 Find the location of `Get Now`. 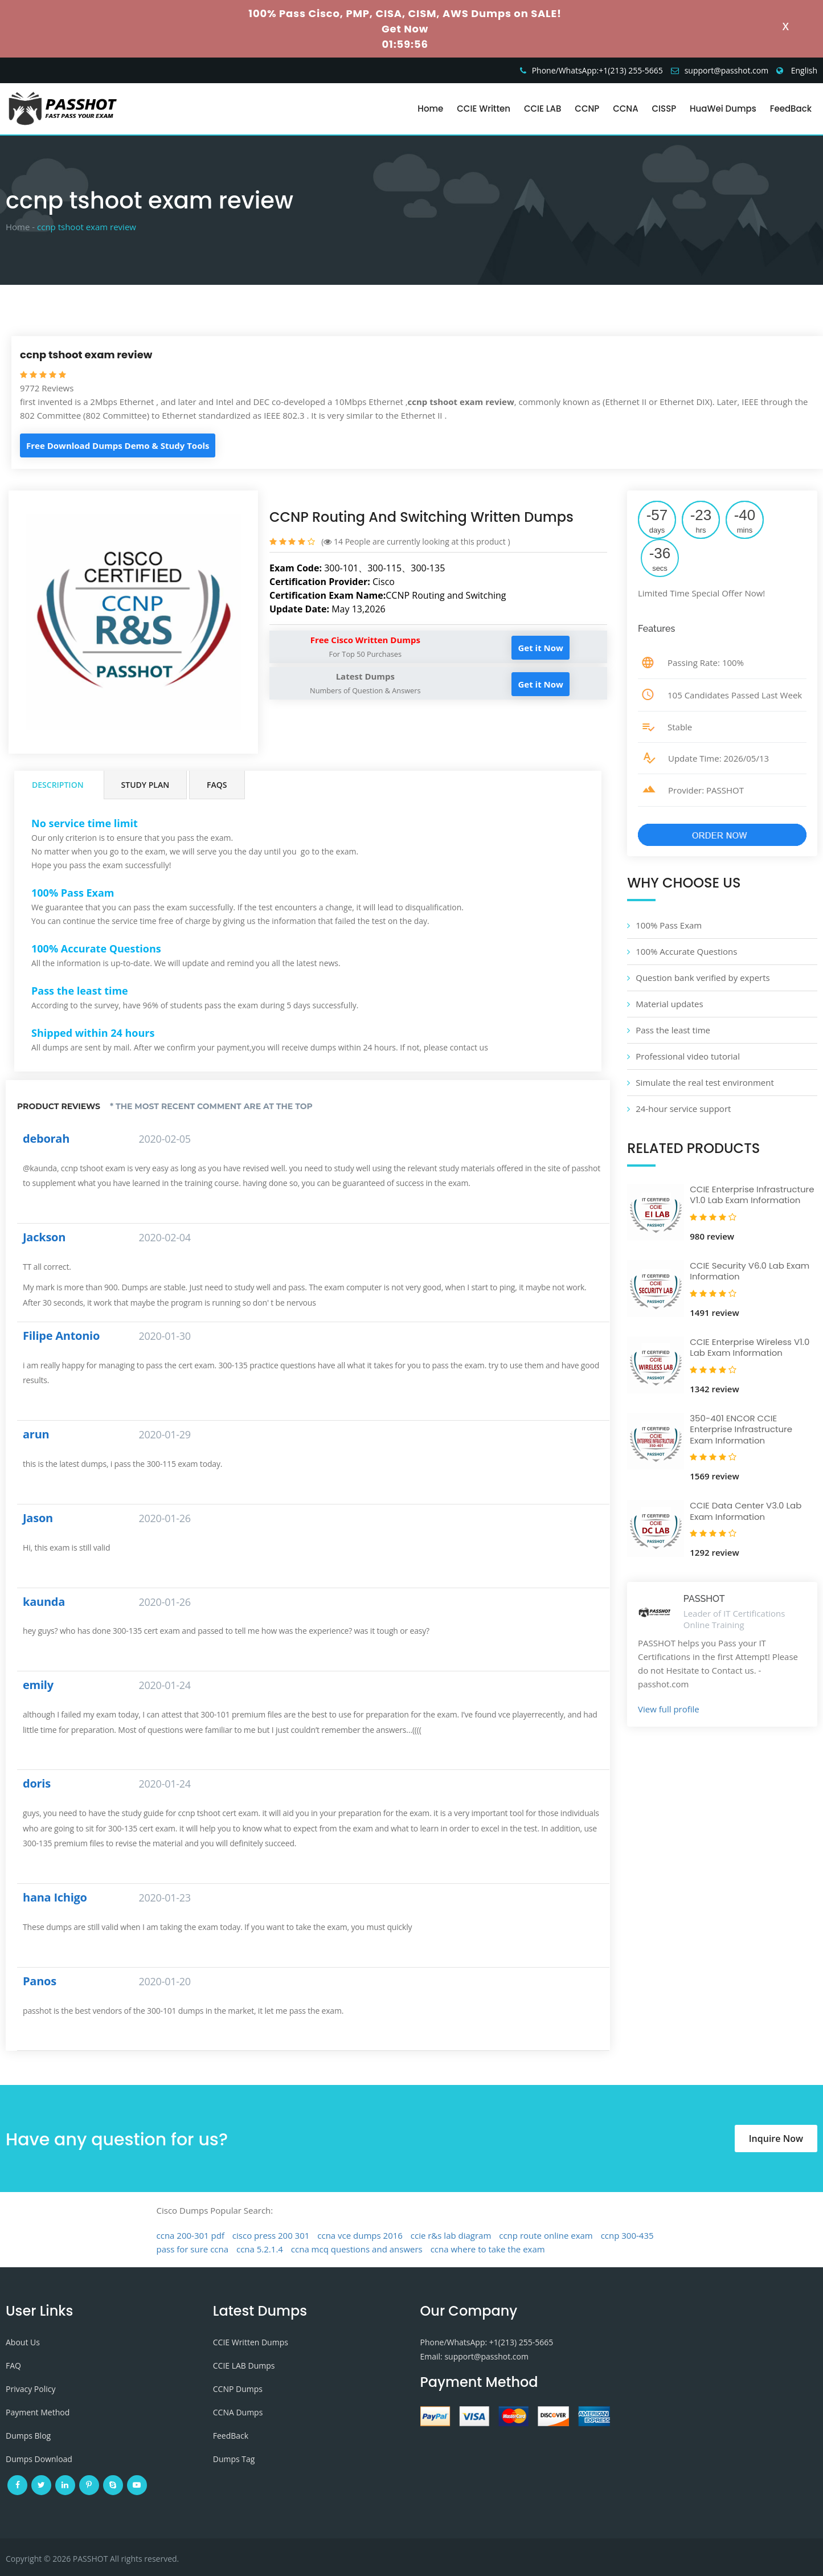

Get Now is located at coordinates (405, 29).